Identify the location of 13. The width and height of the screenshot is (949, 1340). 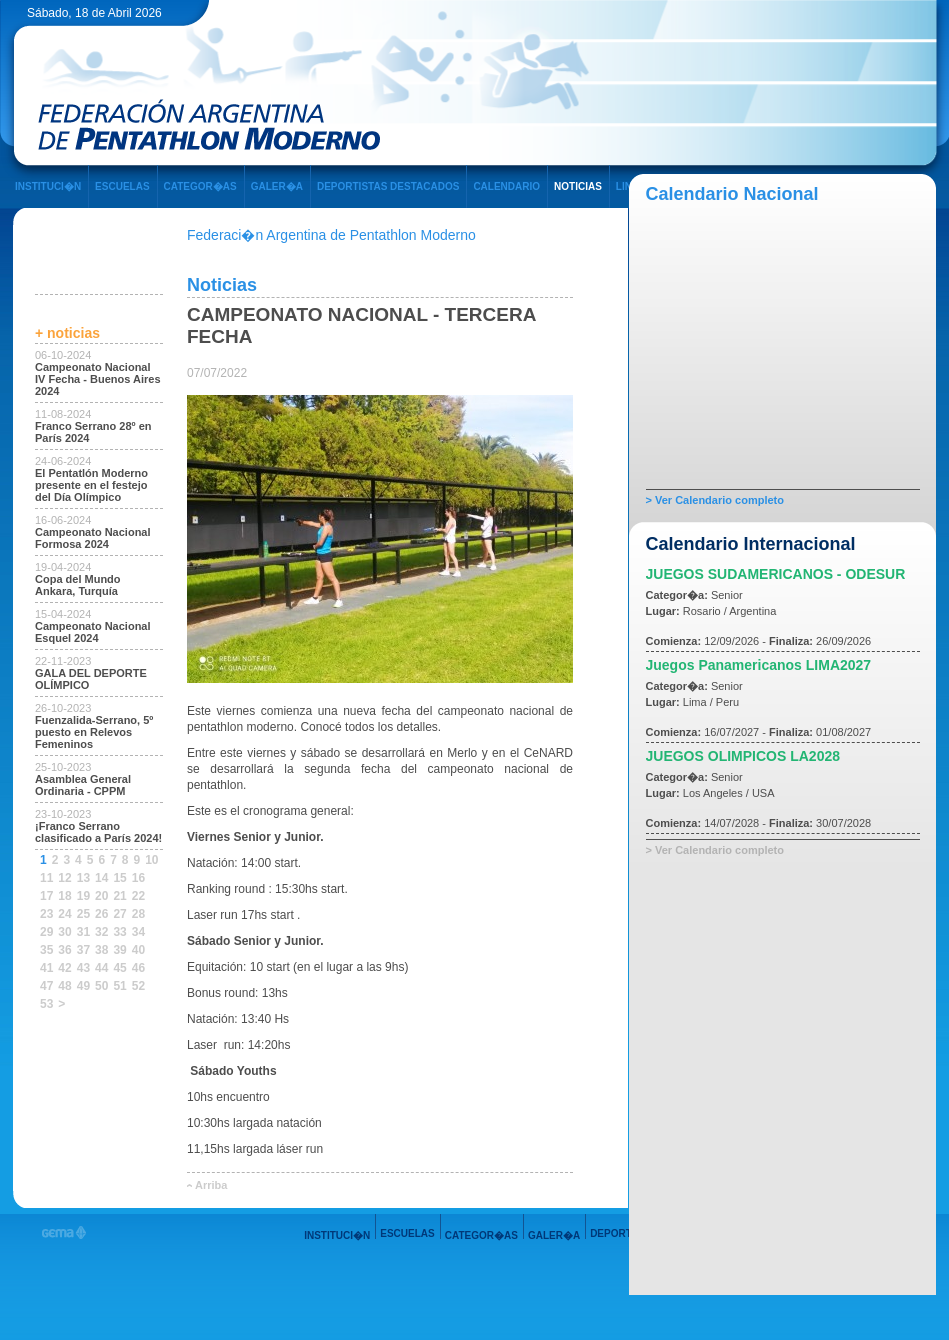
(83, 878).